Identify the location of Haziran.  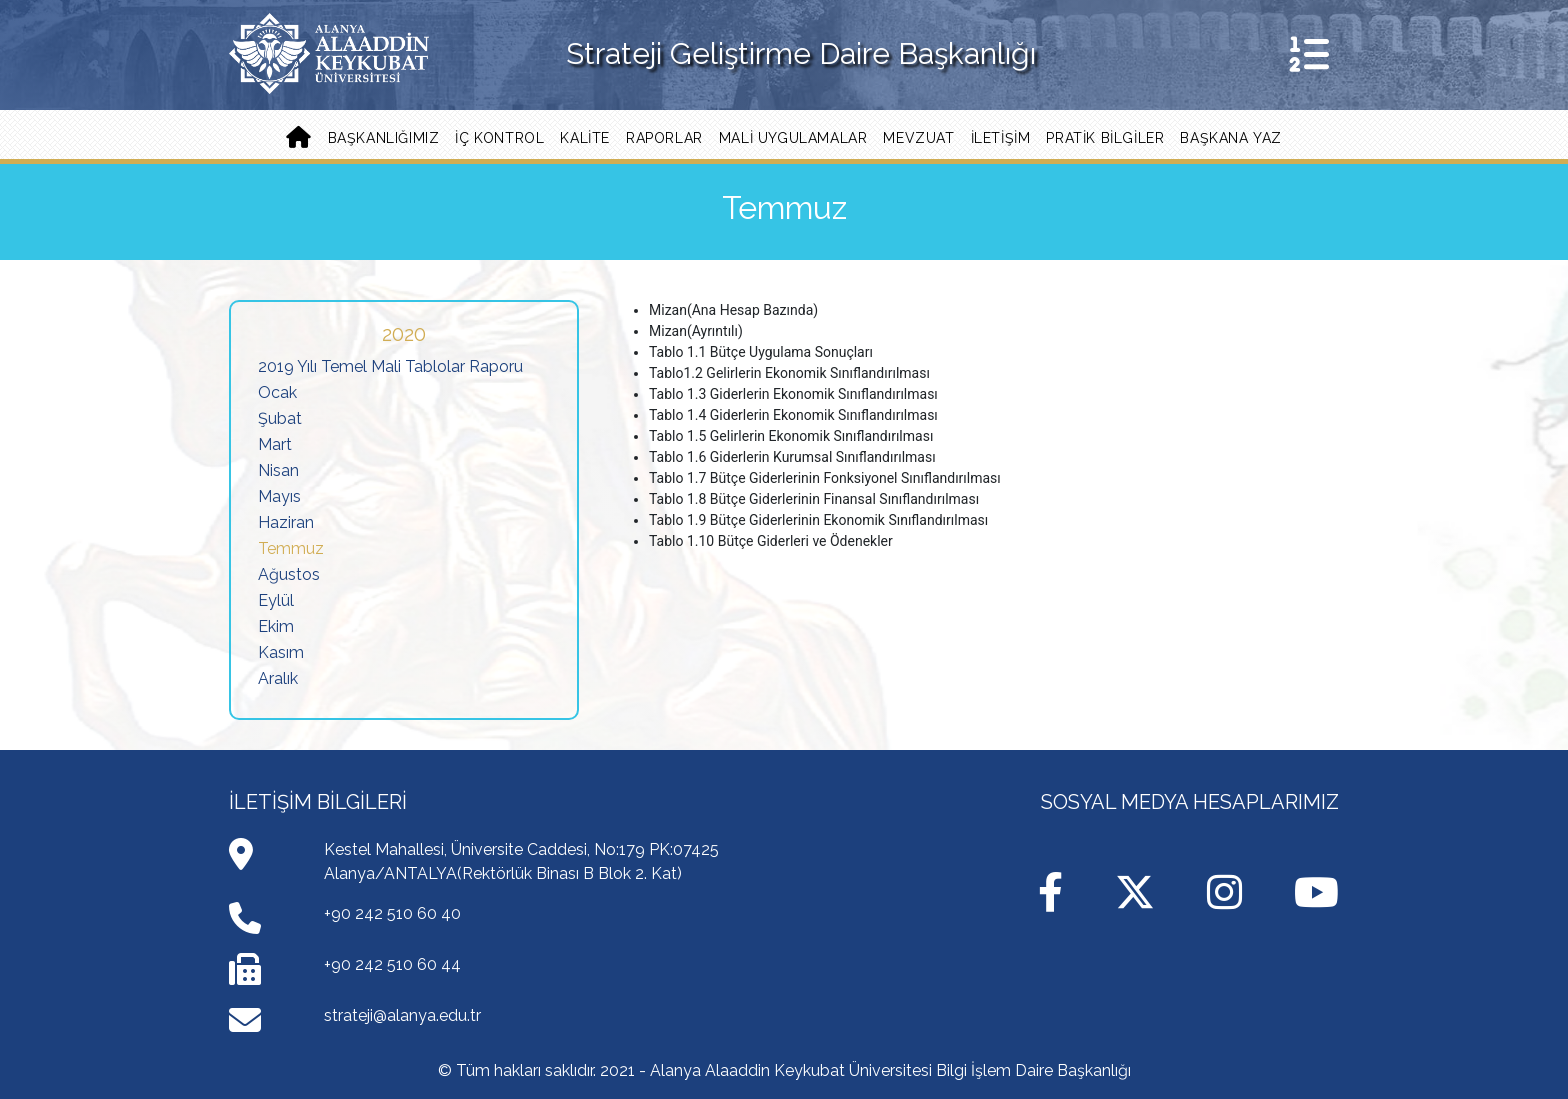
(286, 522).